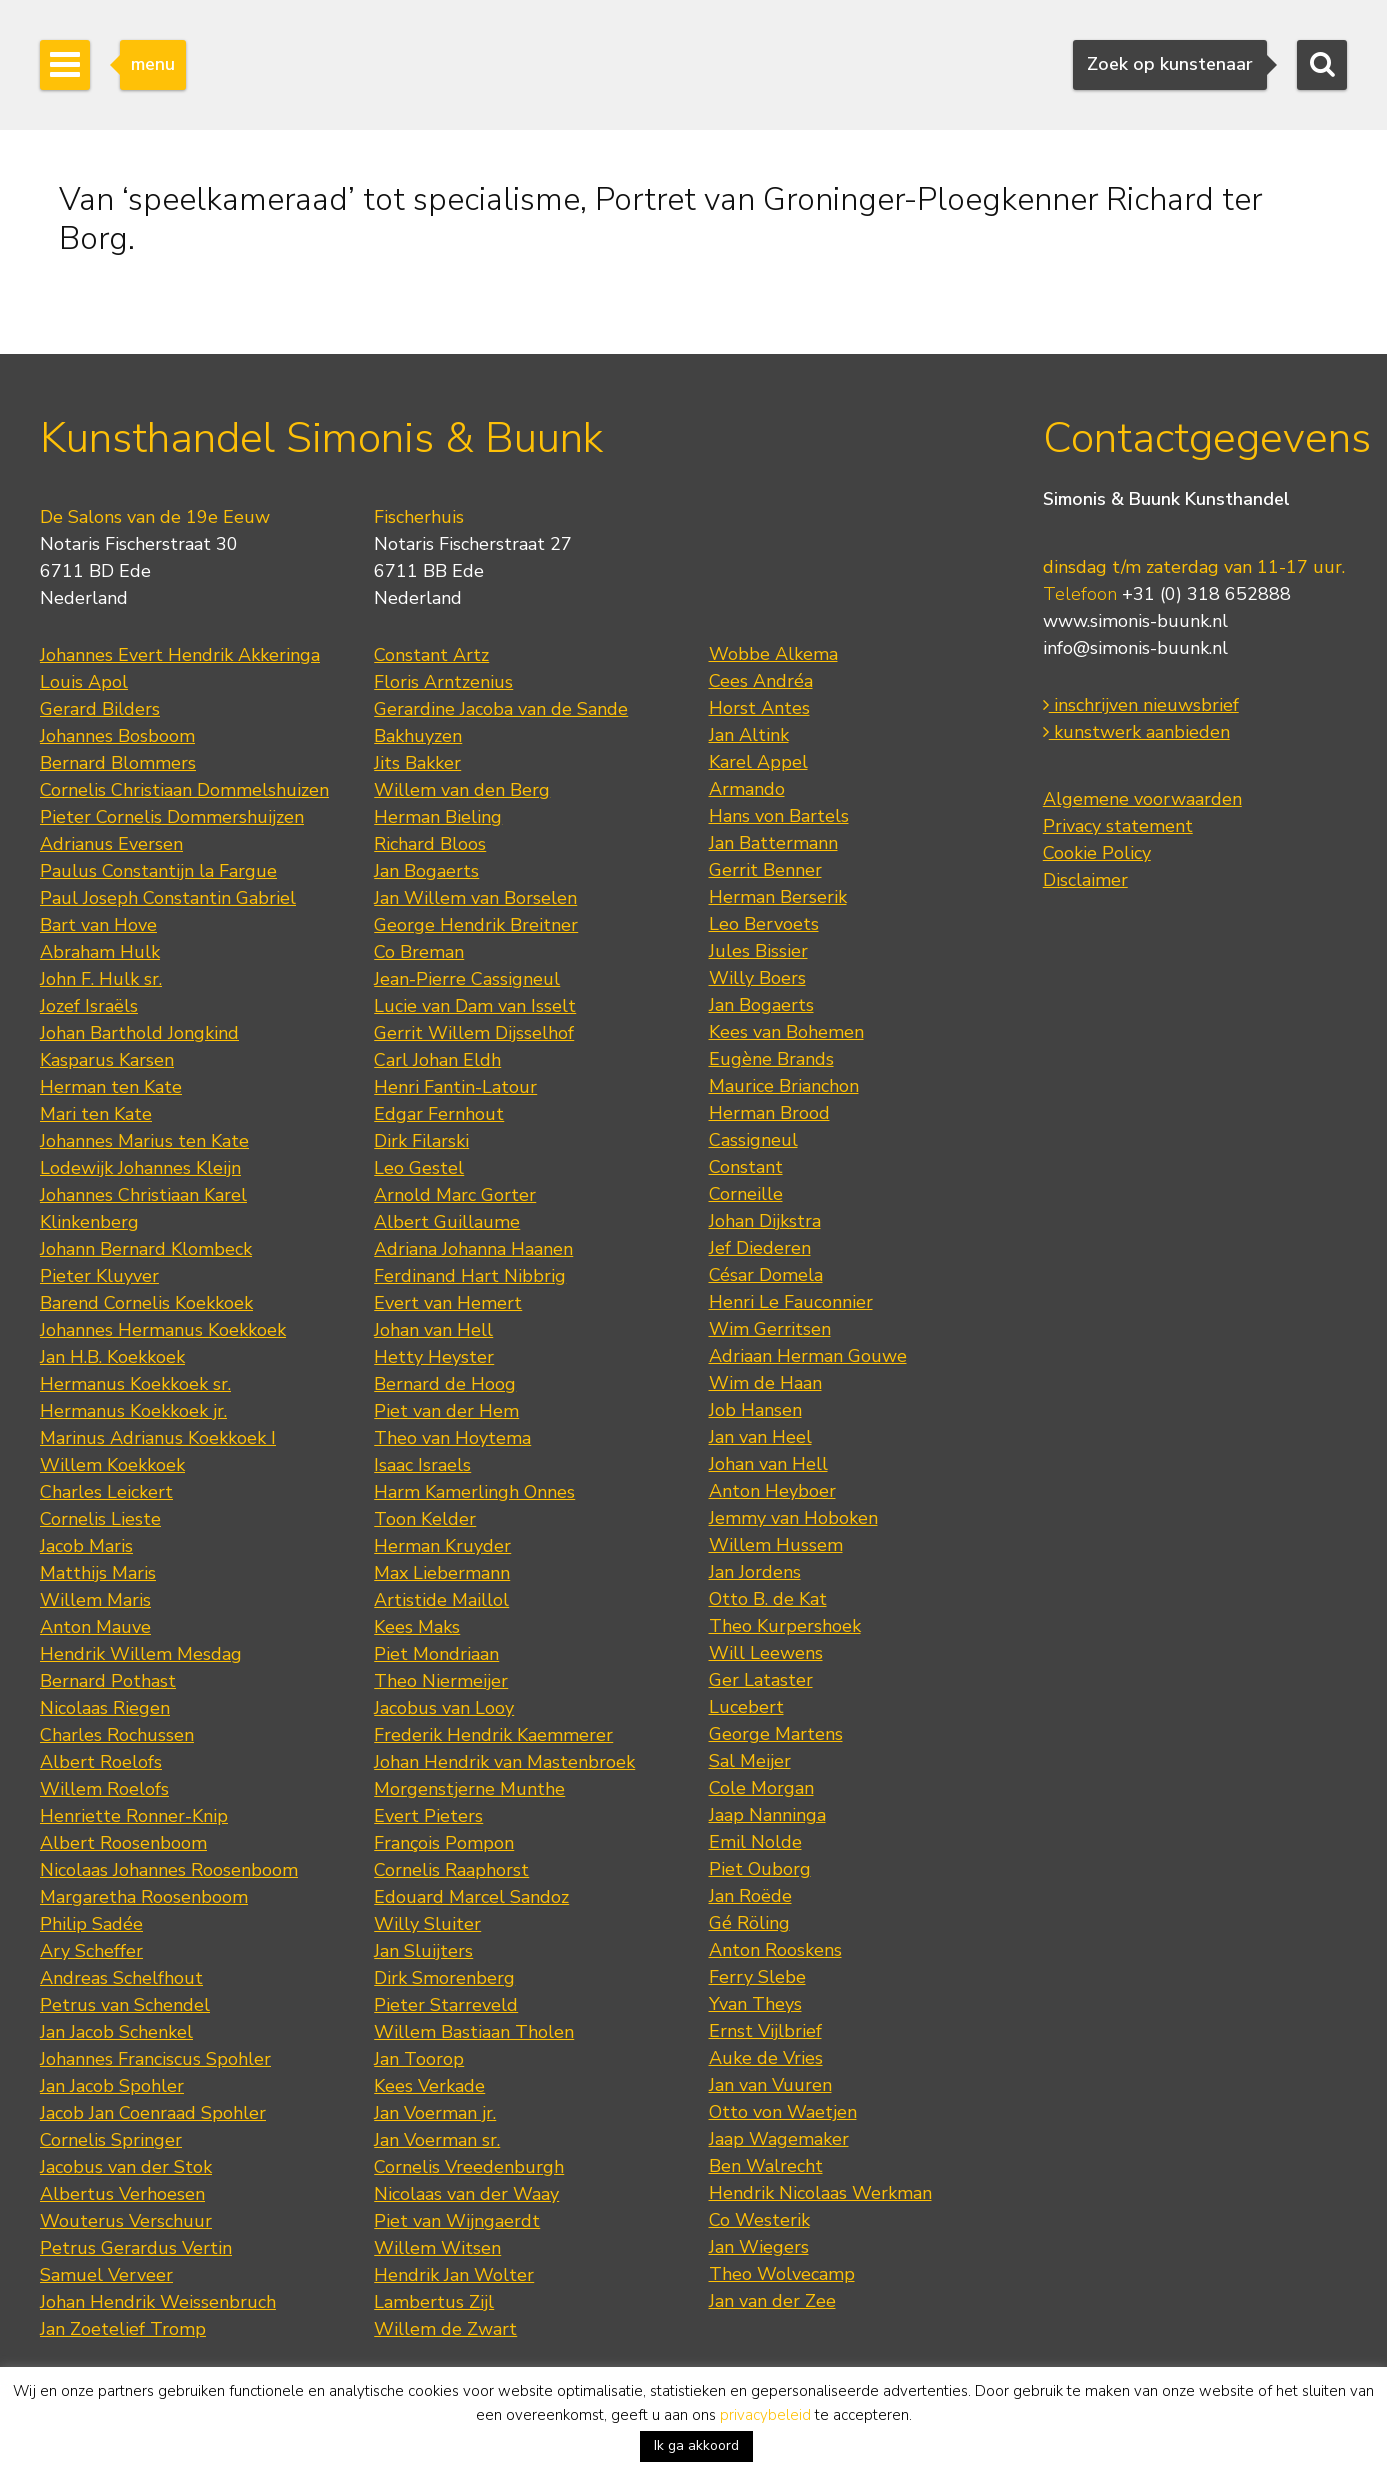  I want to click on Evert van Hemert, so click(448, 1303).